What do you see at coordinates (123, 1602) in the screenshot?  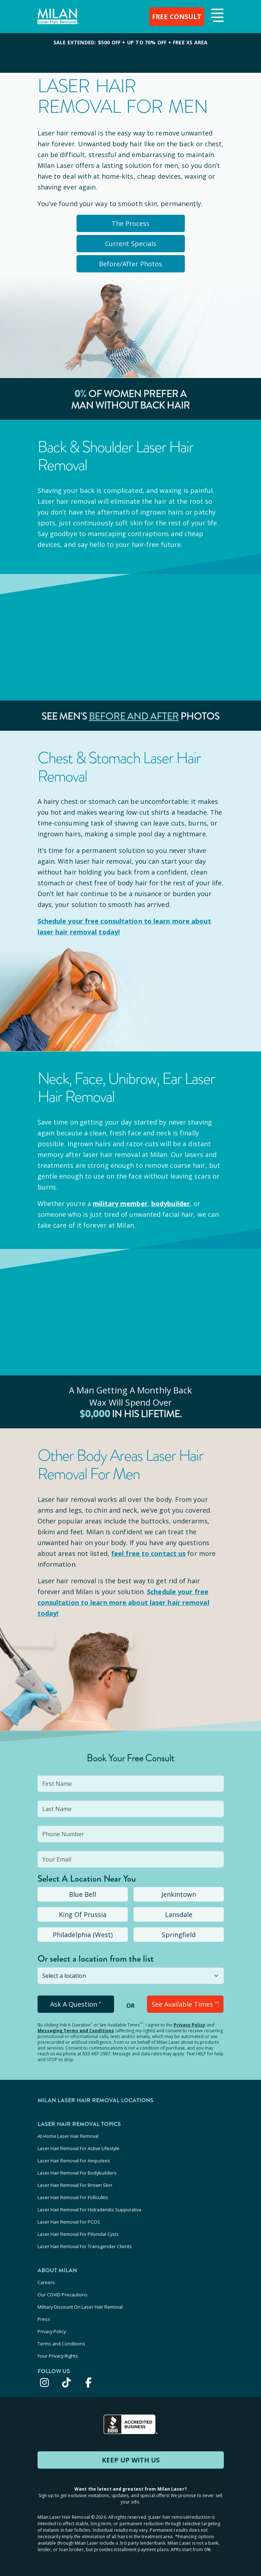 I see `Schedule your to learn more about laser hair removal today!` at bounding box center [123, 1602].